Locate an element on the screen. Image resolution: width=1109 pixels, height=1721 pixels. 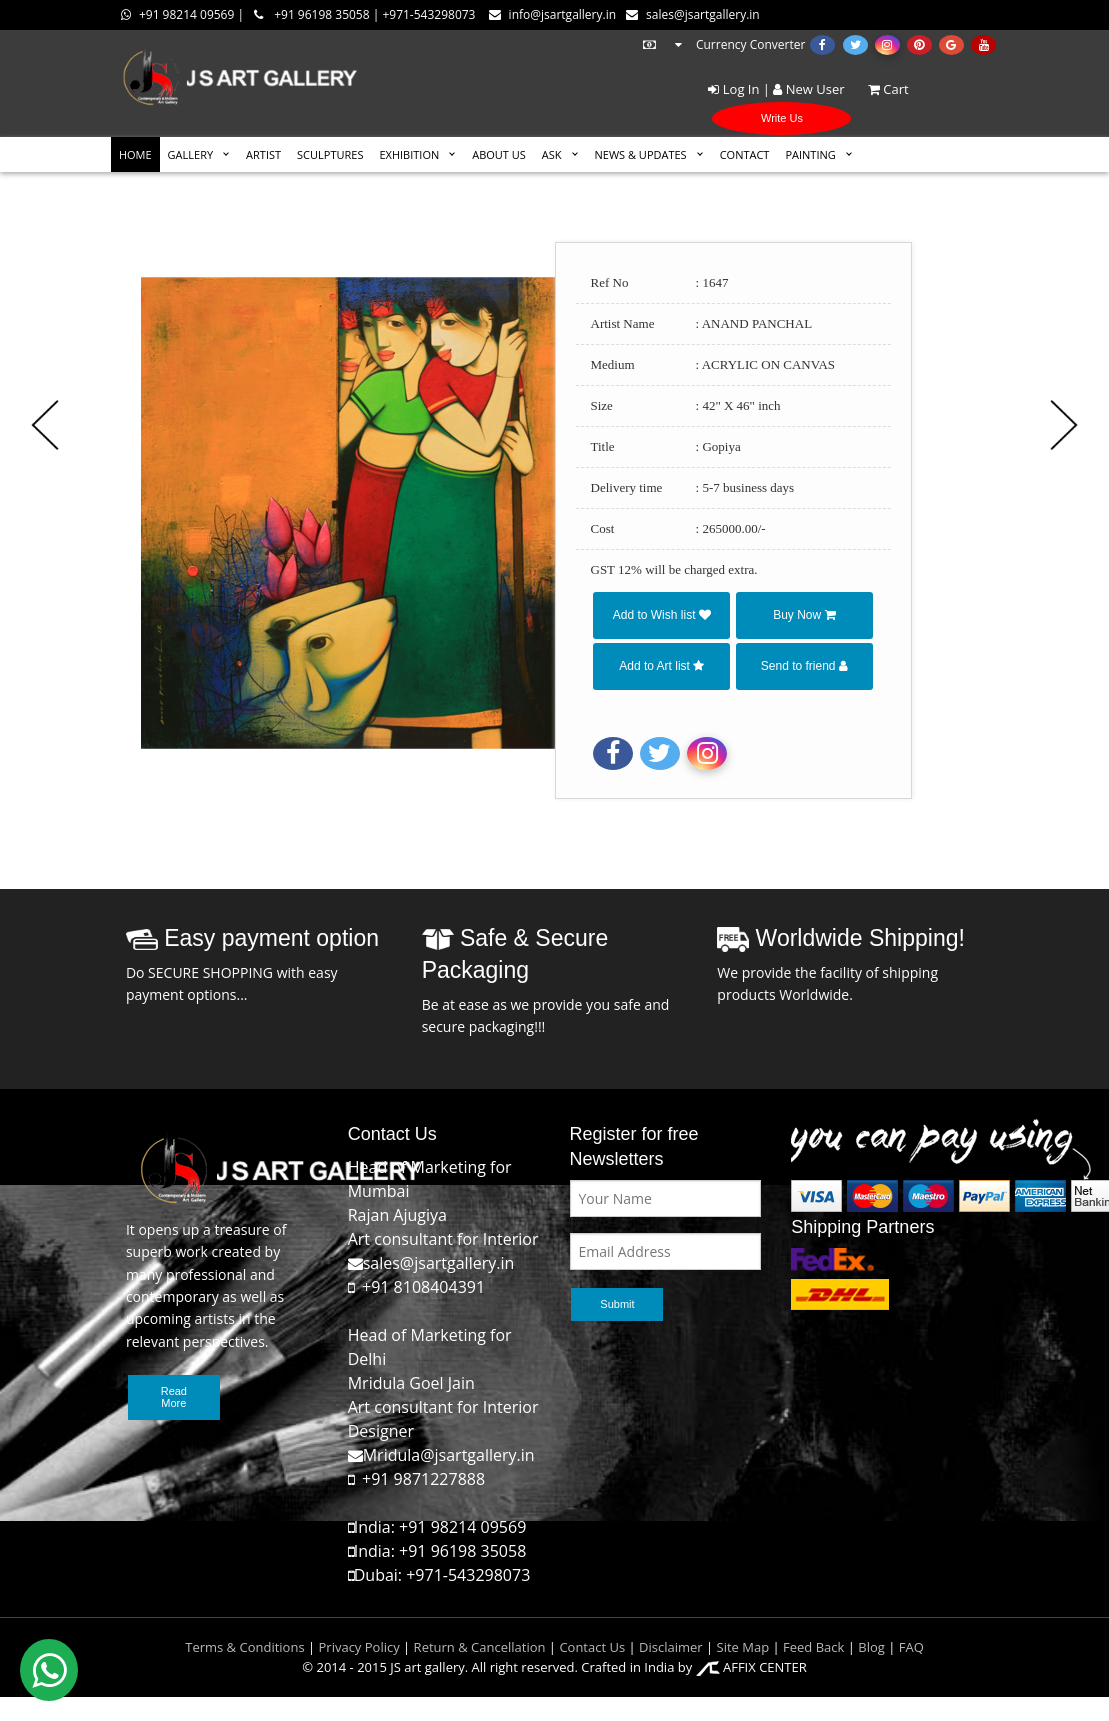
Send to friend is located at coordinates (804, 666).